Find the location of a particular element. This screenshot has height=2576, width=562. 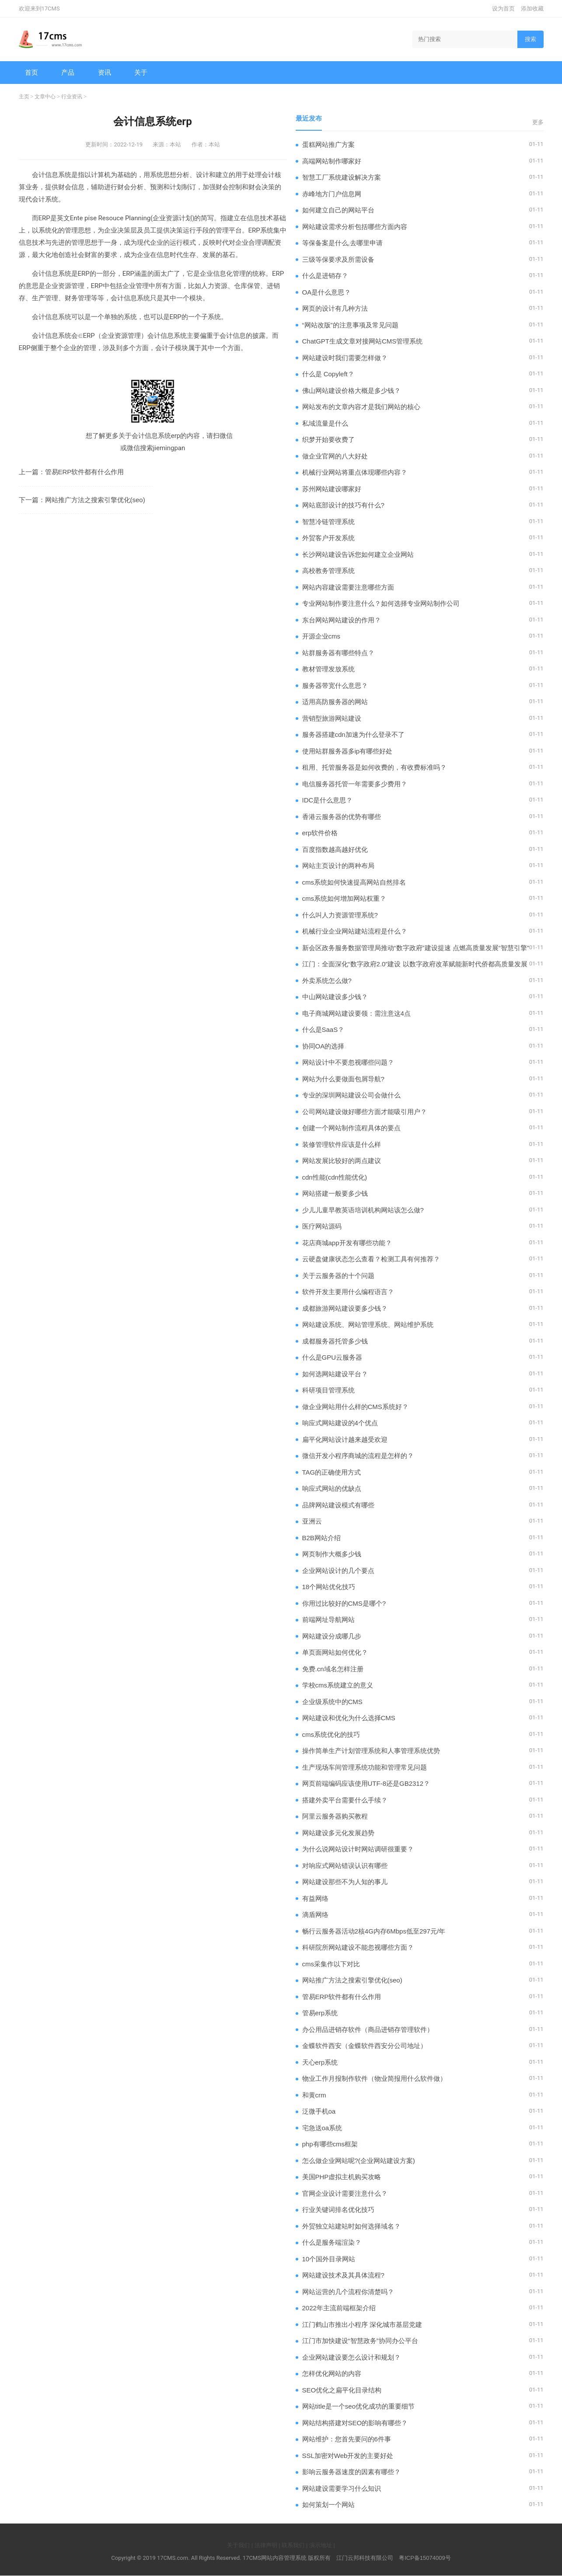

高校教务管理系统 is located at coordinates (328, 571).